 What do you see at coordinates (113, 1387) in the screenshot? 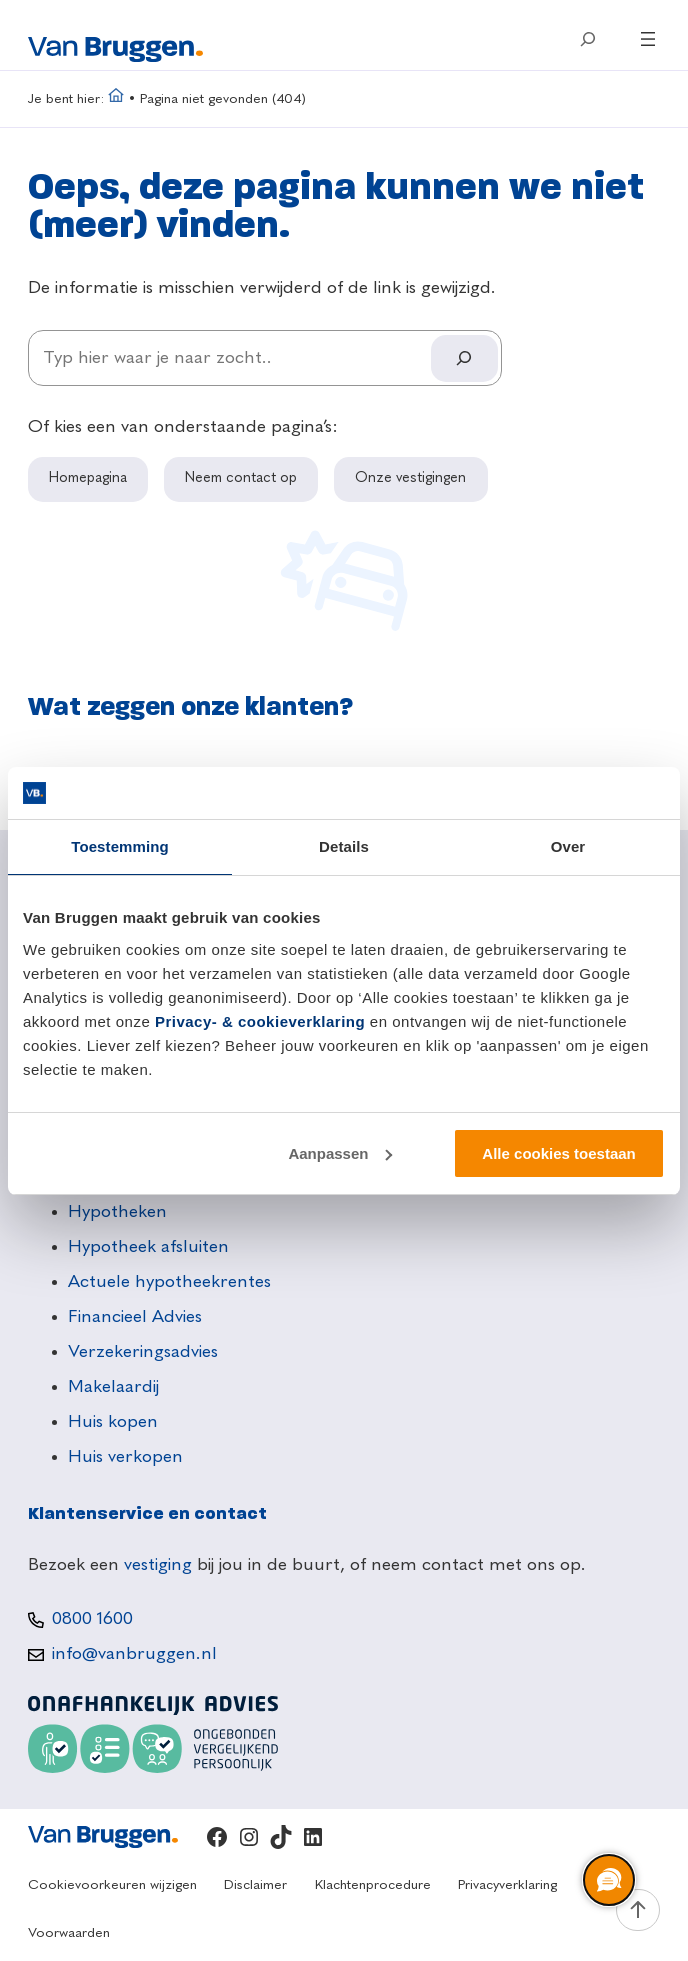
I see `Makelaardij` at bounding box center [113, 1387].